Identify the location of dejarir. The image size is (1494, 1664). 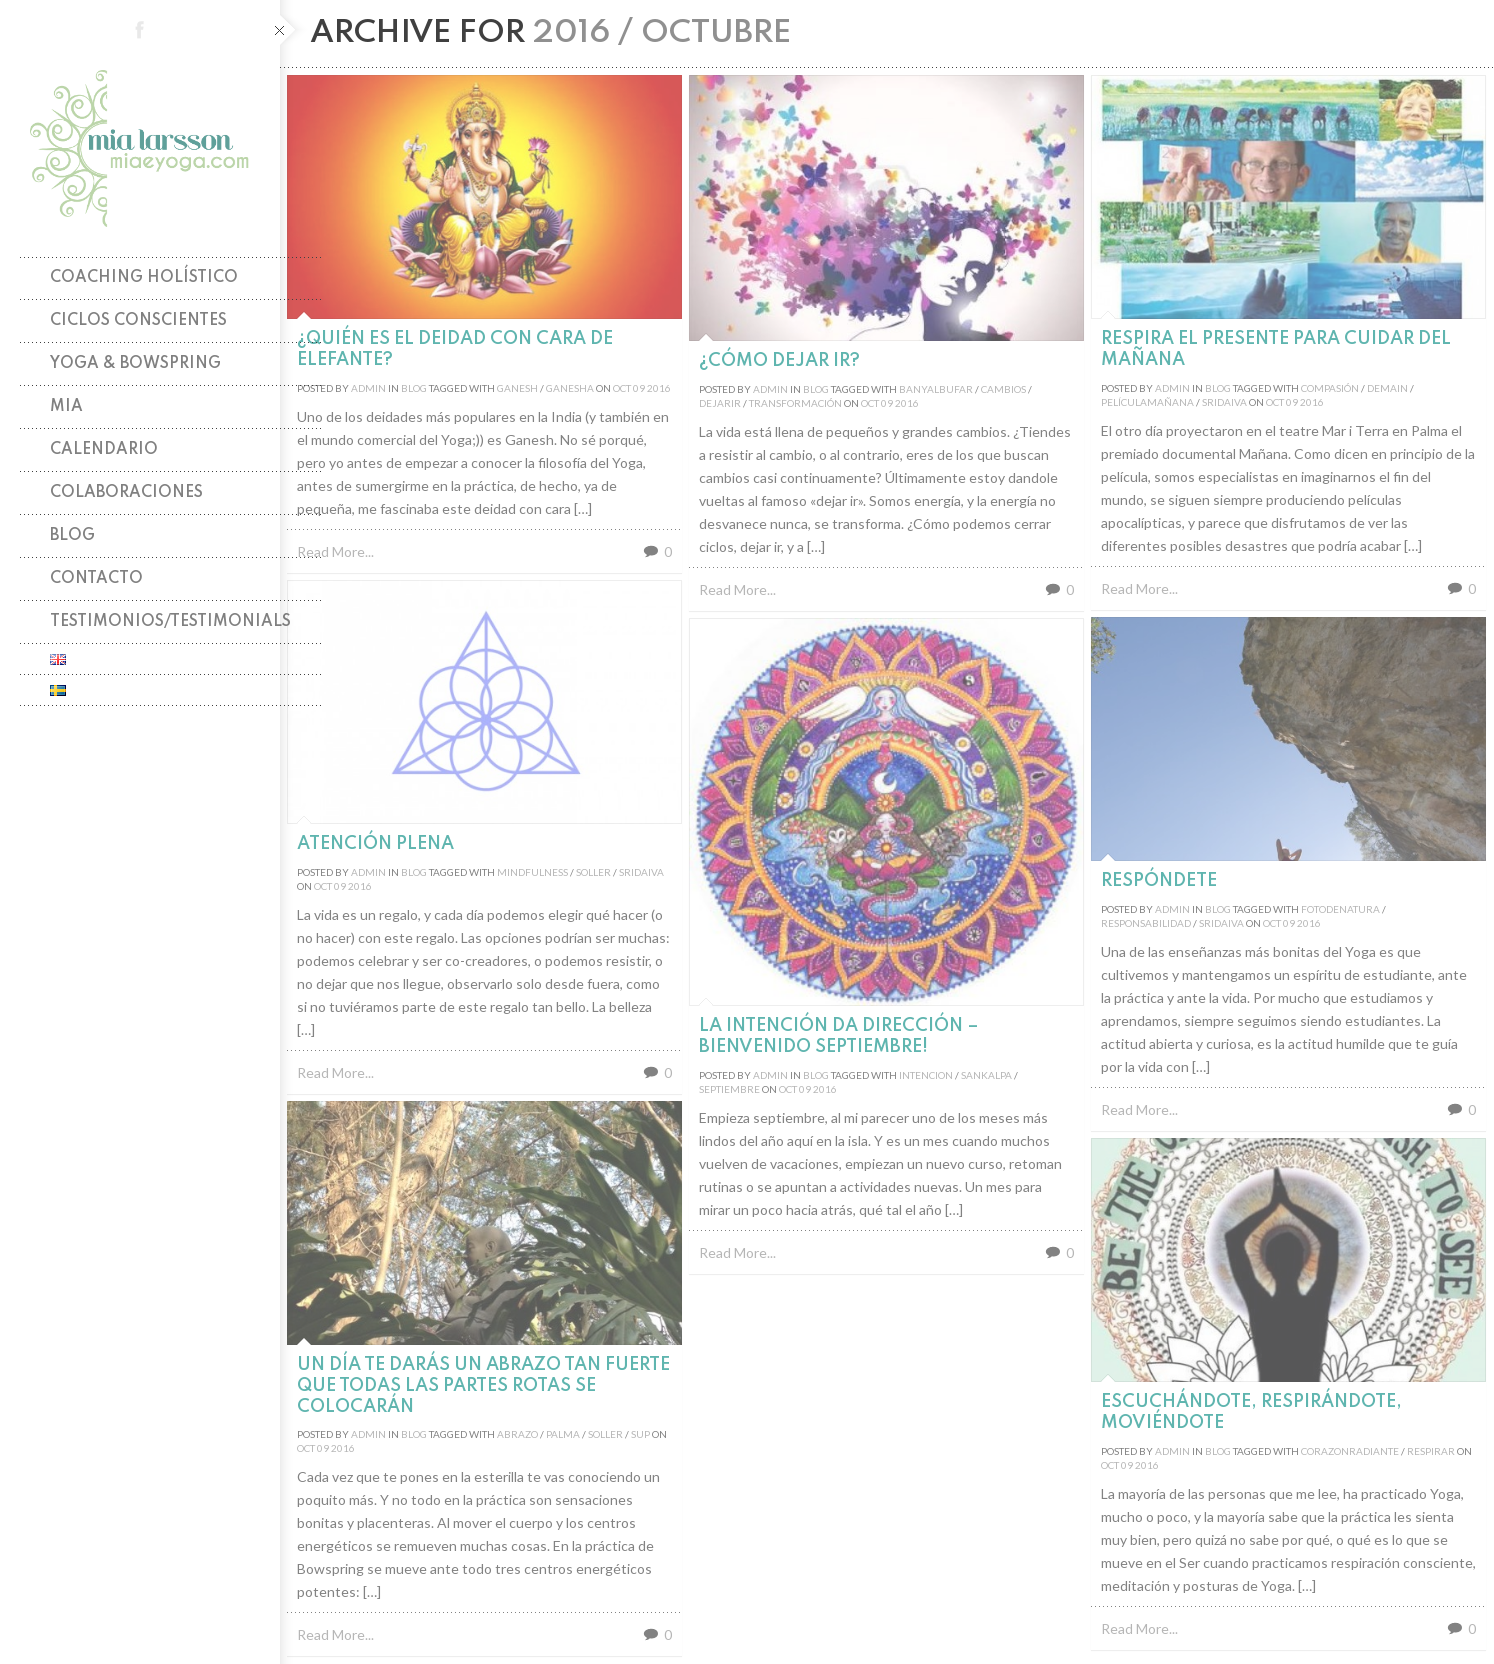
(720, 403).